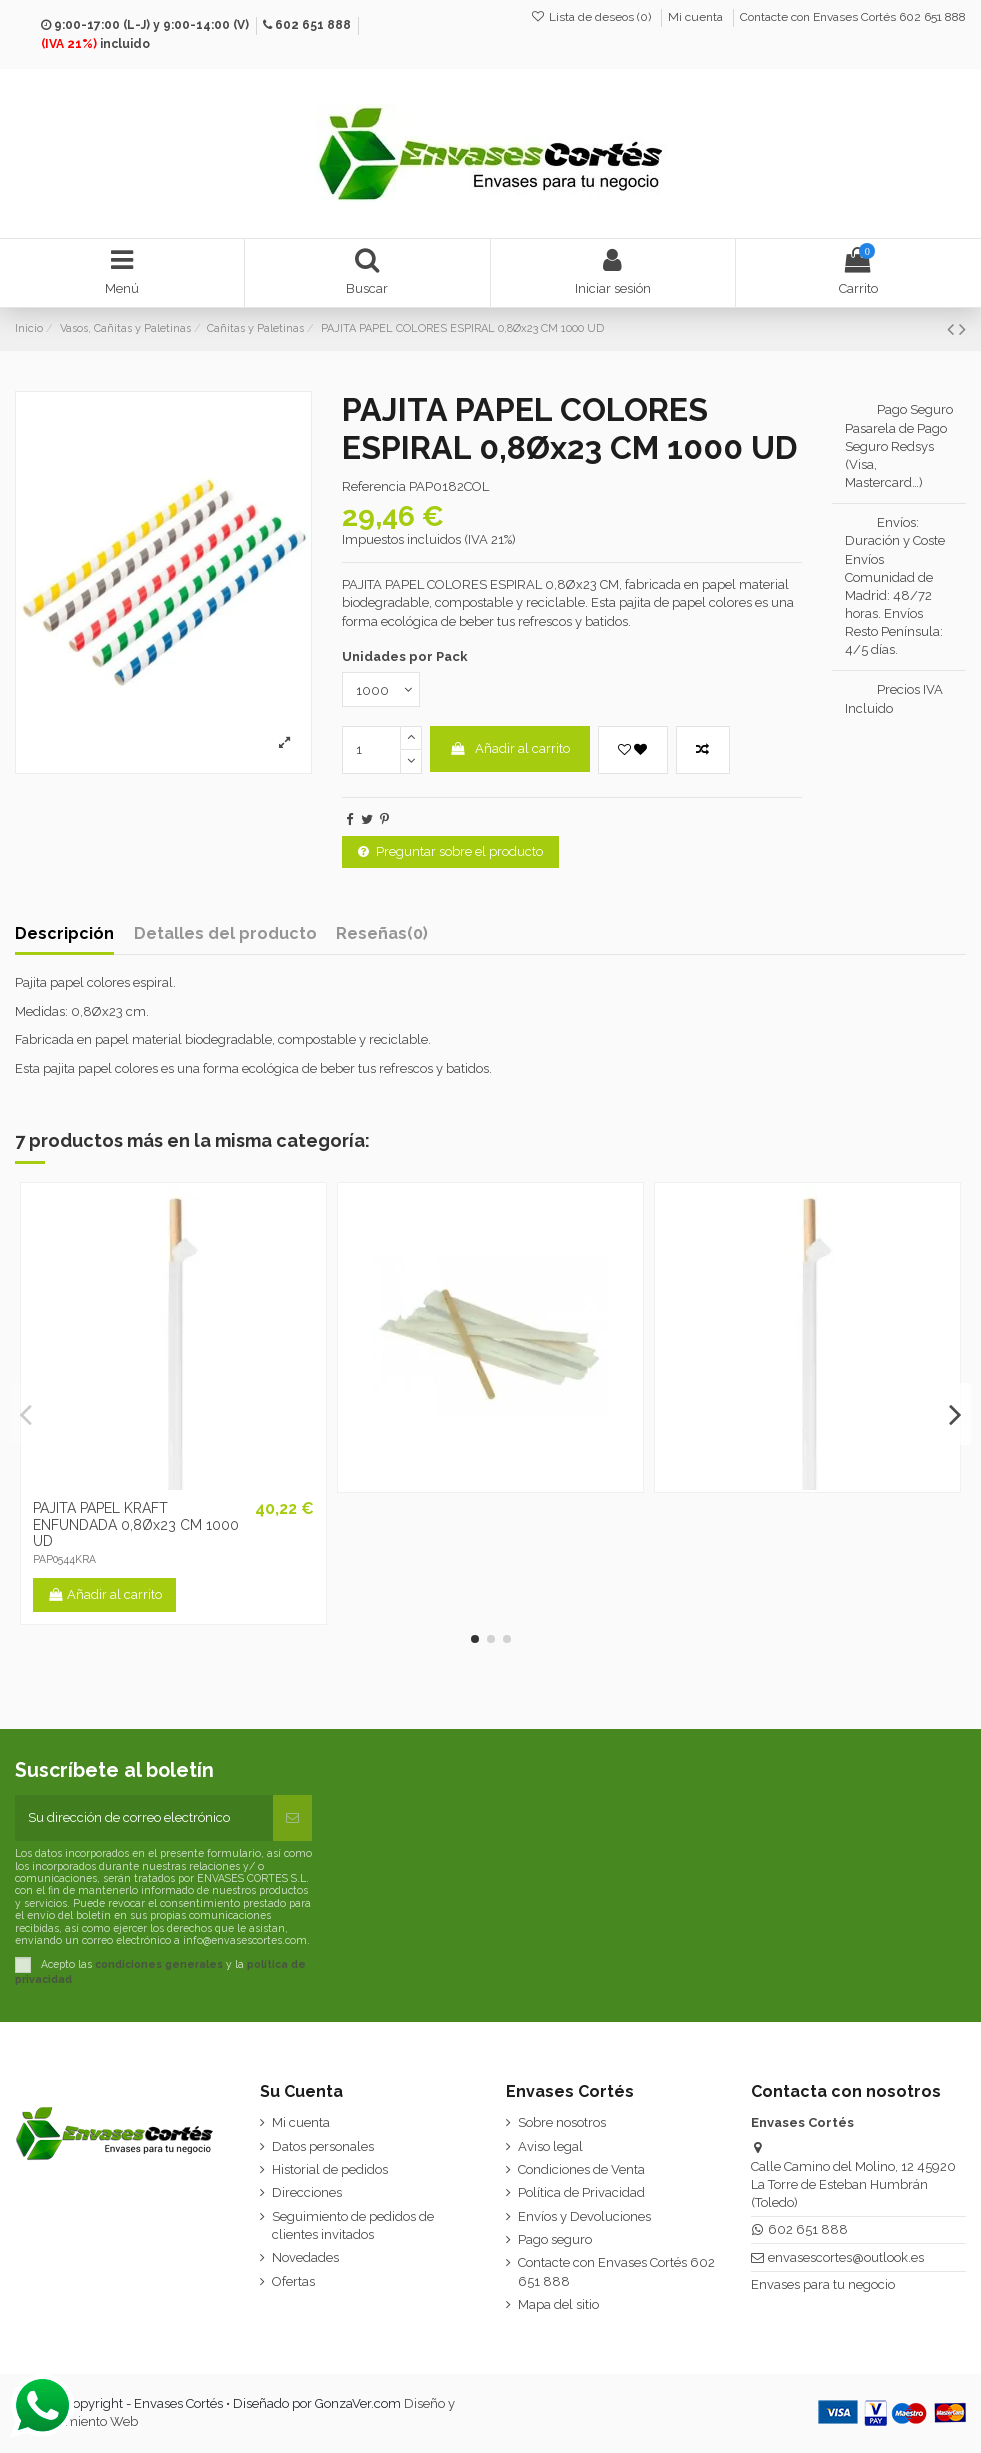  What do you see at coordinates (450, 851) in the screenshot?
I see `Preguntar sobre el producto` at bounding box center [450, 851].